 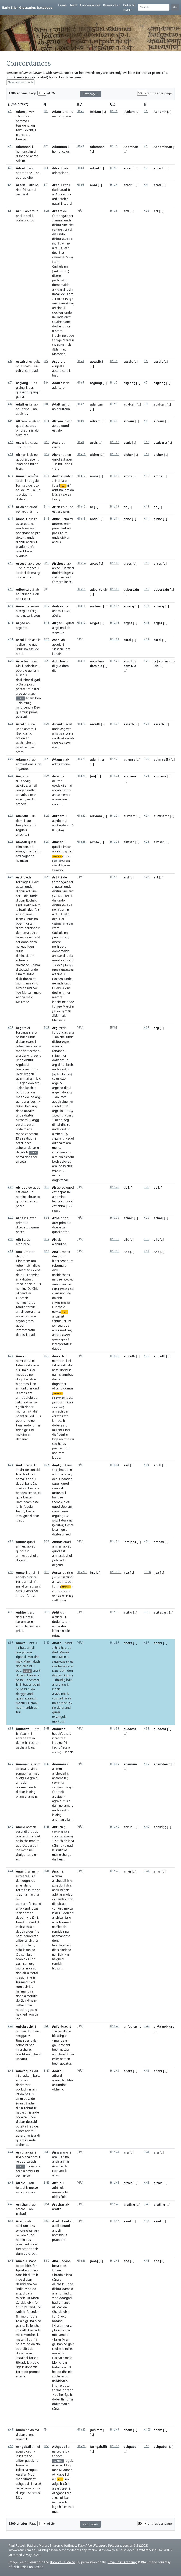 What do you see at coordinates (19, 1265) in the screenshot?
I see `robo` at bounding box center [19, 1265].